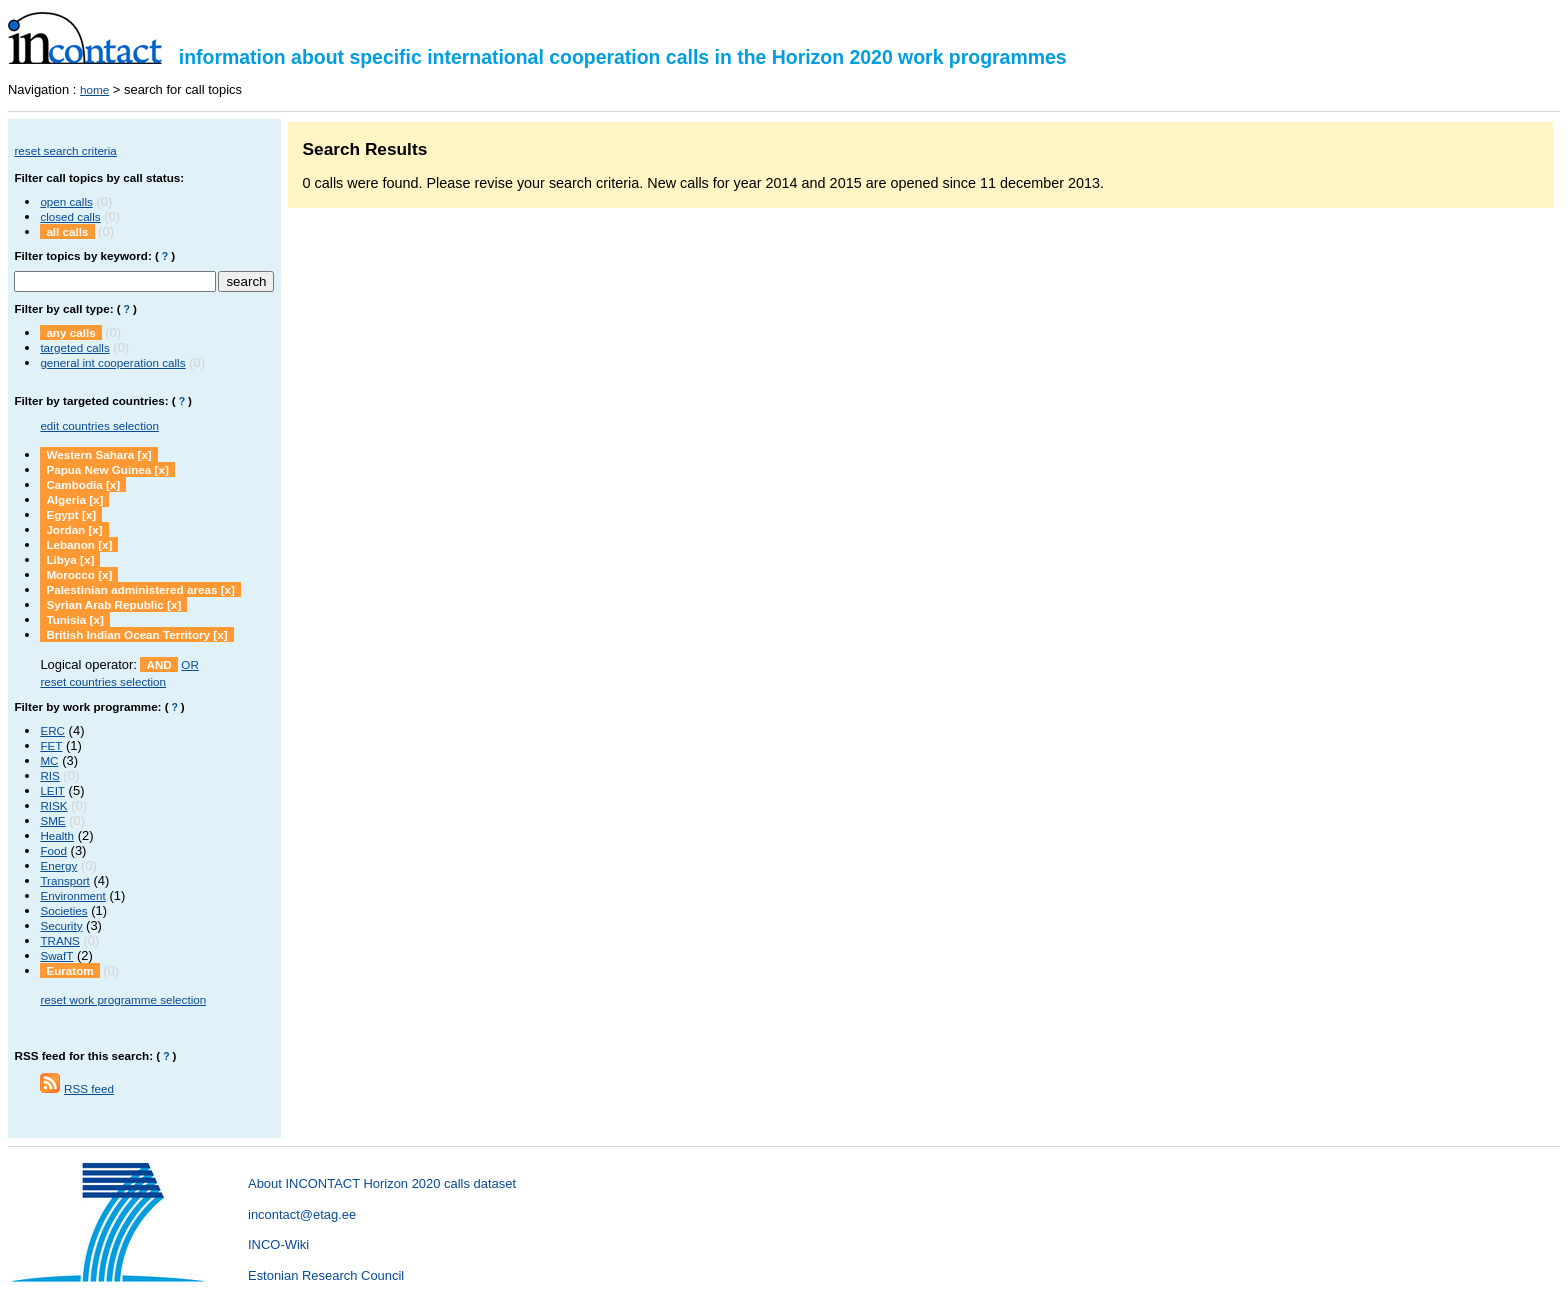 The height and width of the screenshot is (1305, 1568). Describe the element at coordinates (537, 57) in the screenshot. I see `information about specific international cooperation calls in the Horizon 2020 work programmes` at that location.